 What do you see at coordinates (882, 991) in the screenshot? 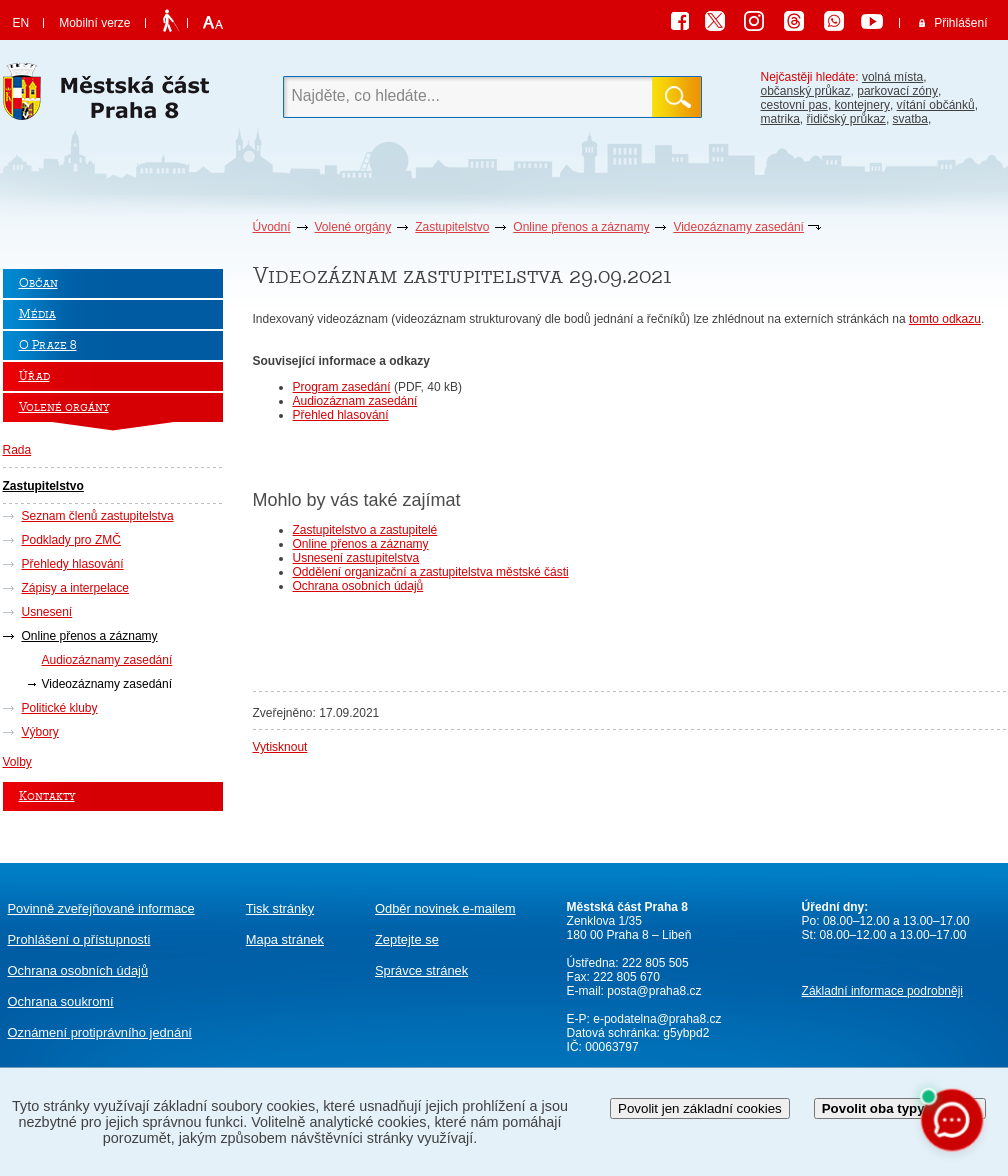
I see `Základní informace podrobněji` at bounding box center [882, 991].